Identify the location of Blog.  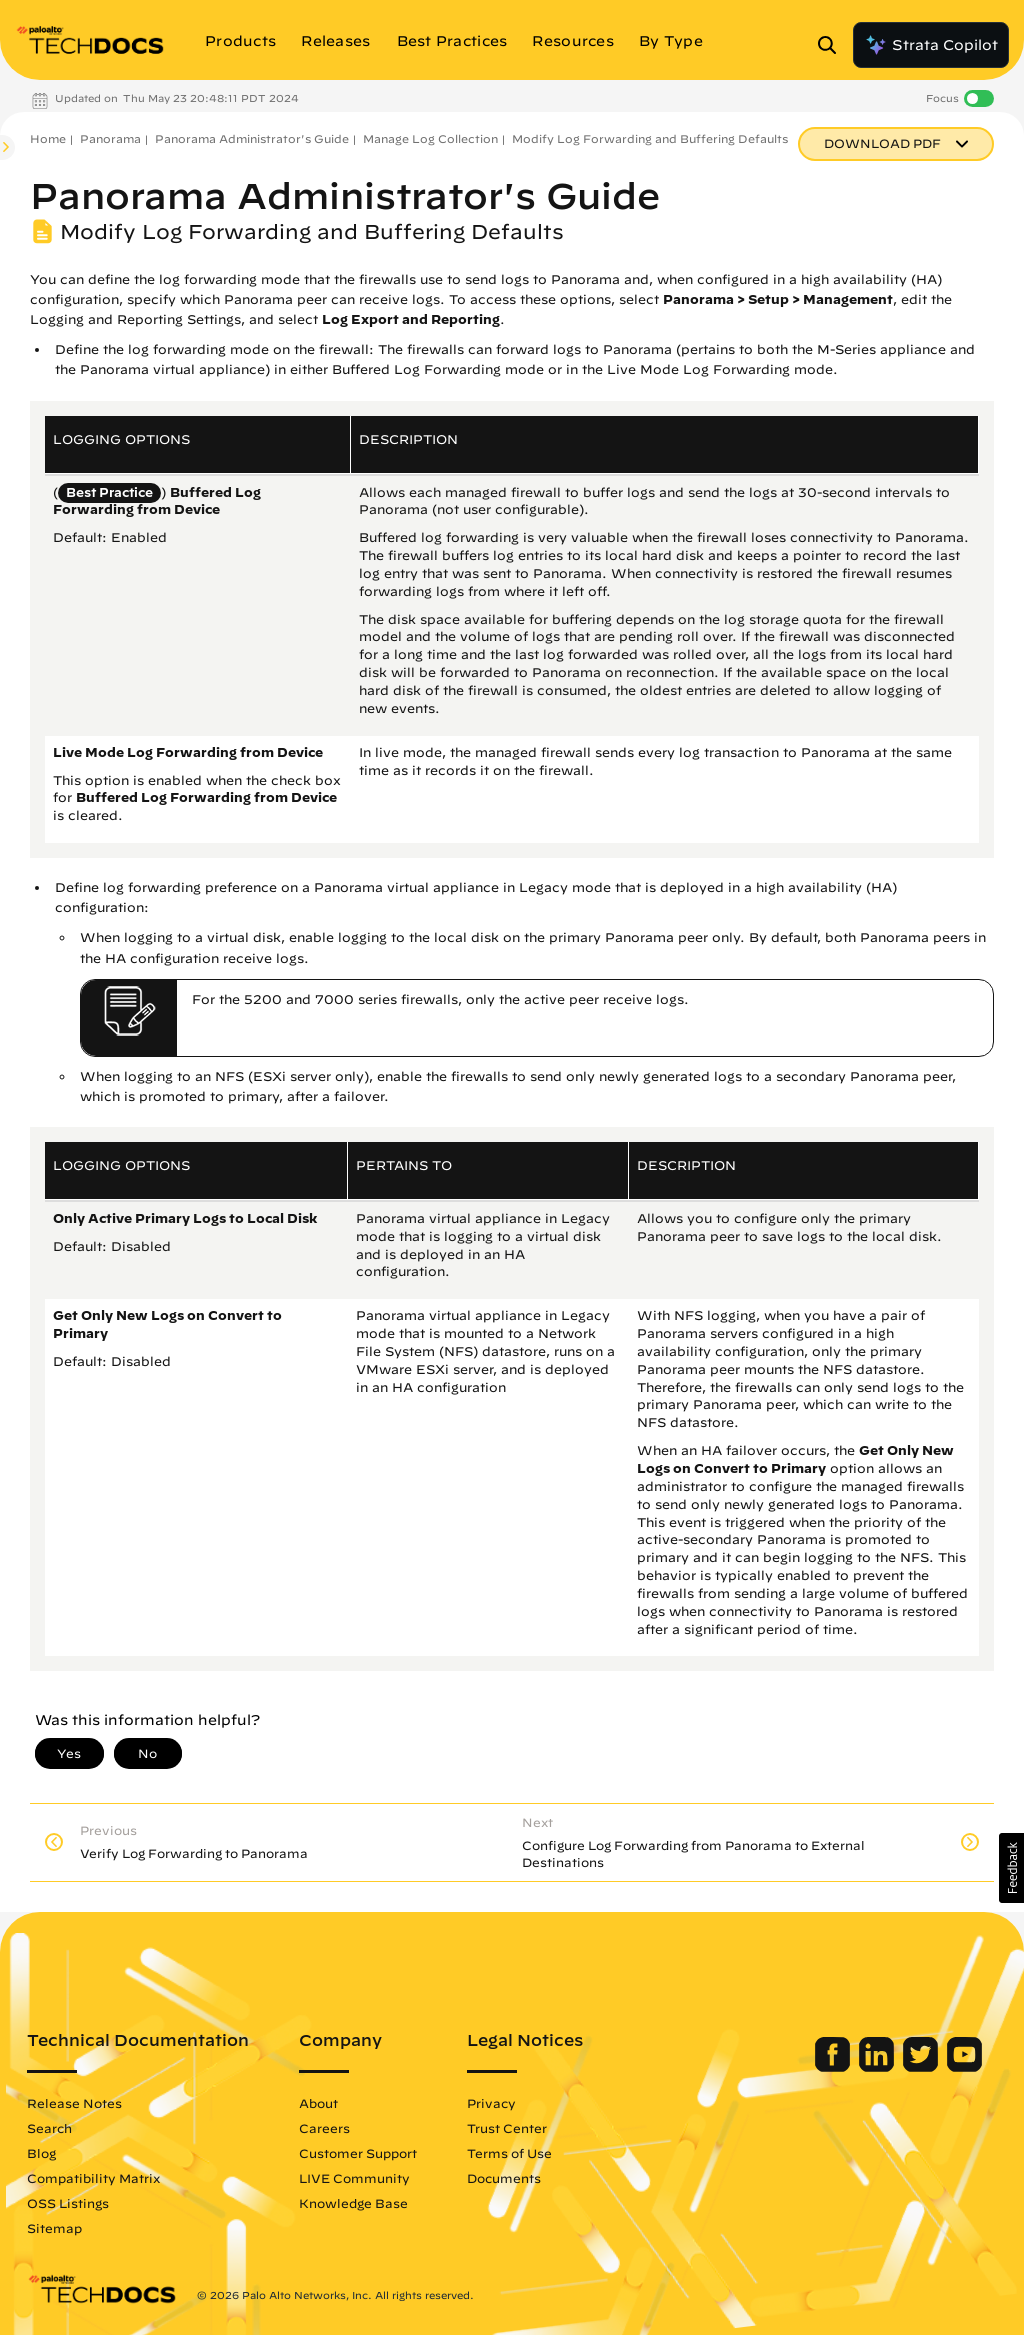
(41, 2153).